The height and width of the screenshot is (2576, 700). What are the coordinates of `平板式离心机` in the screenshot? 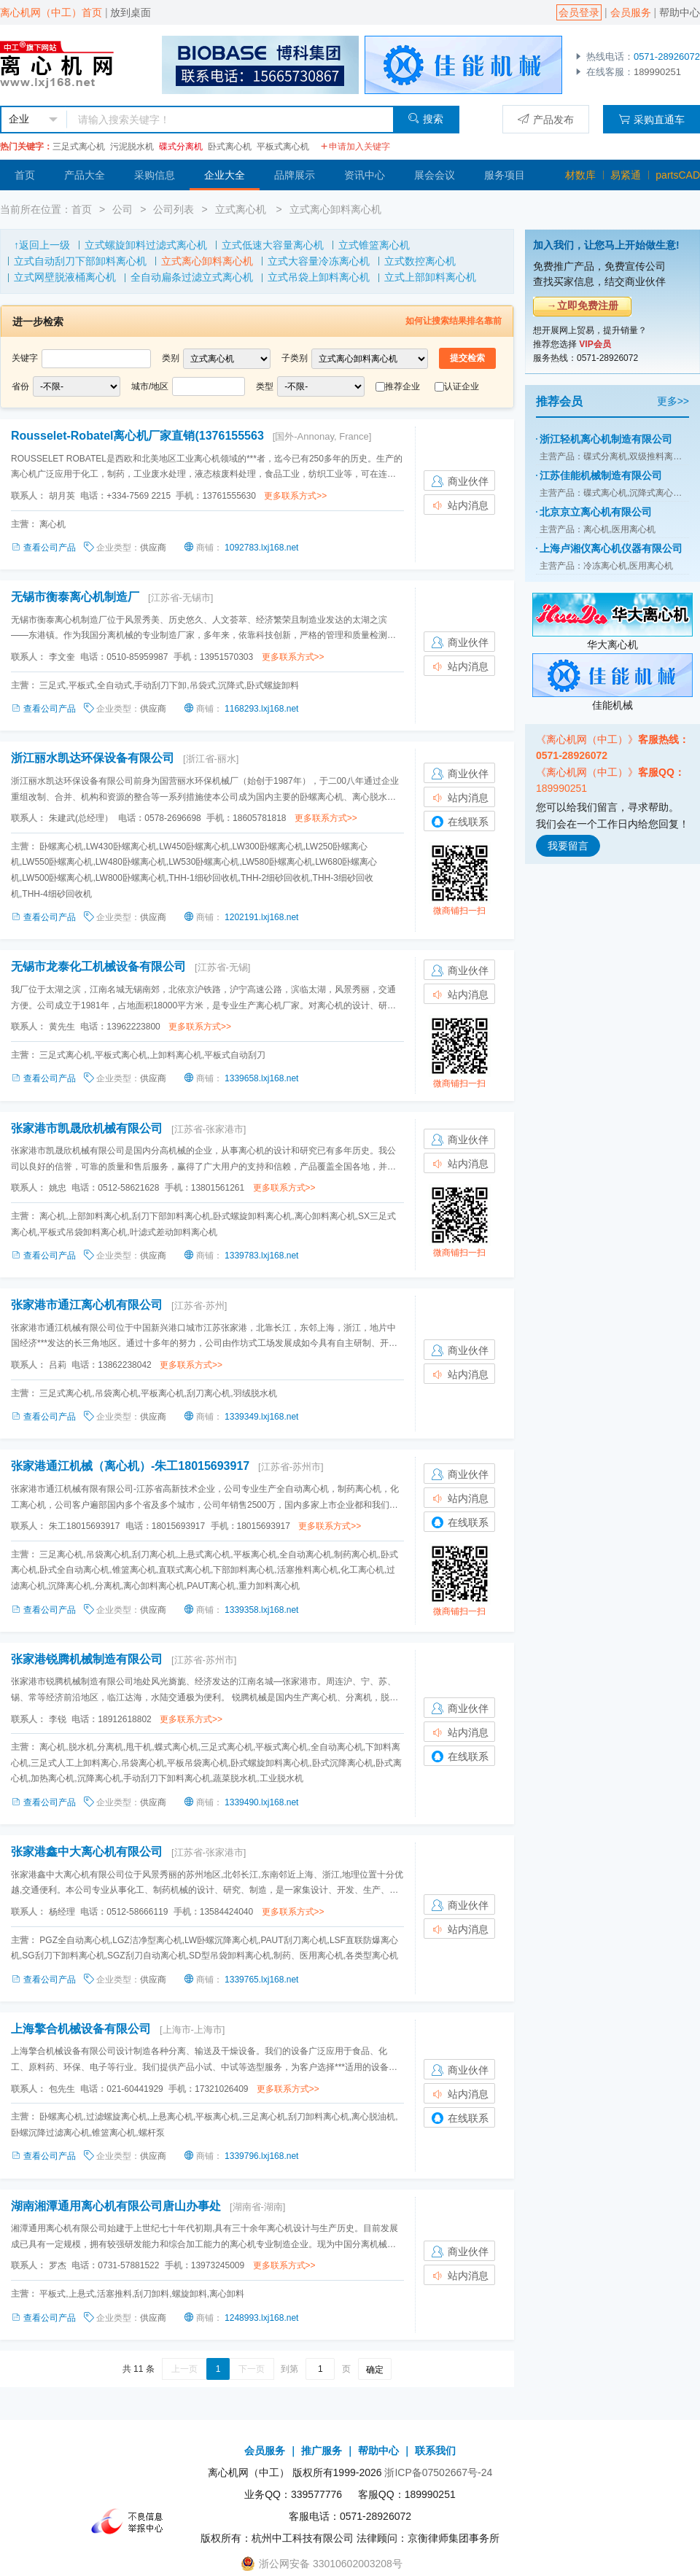 It's located at (283, 146).